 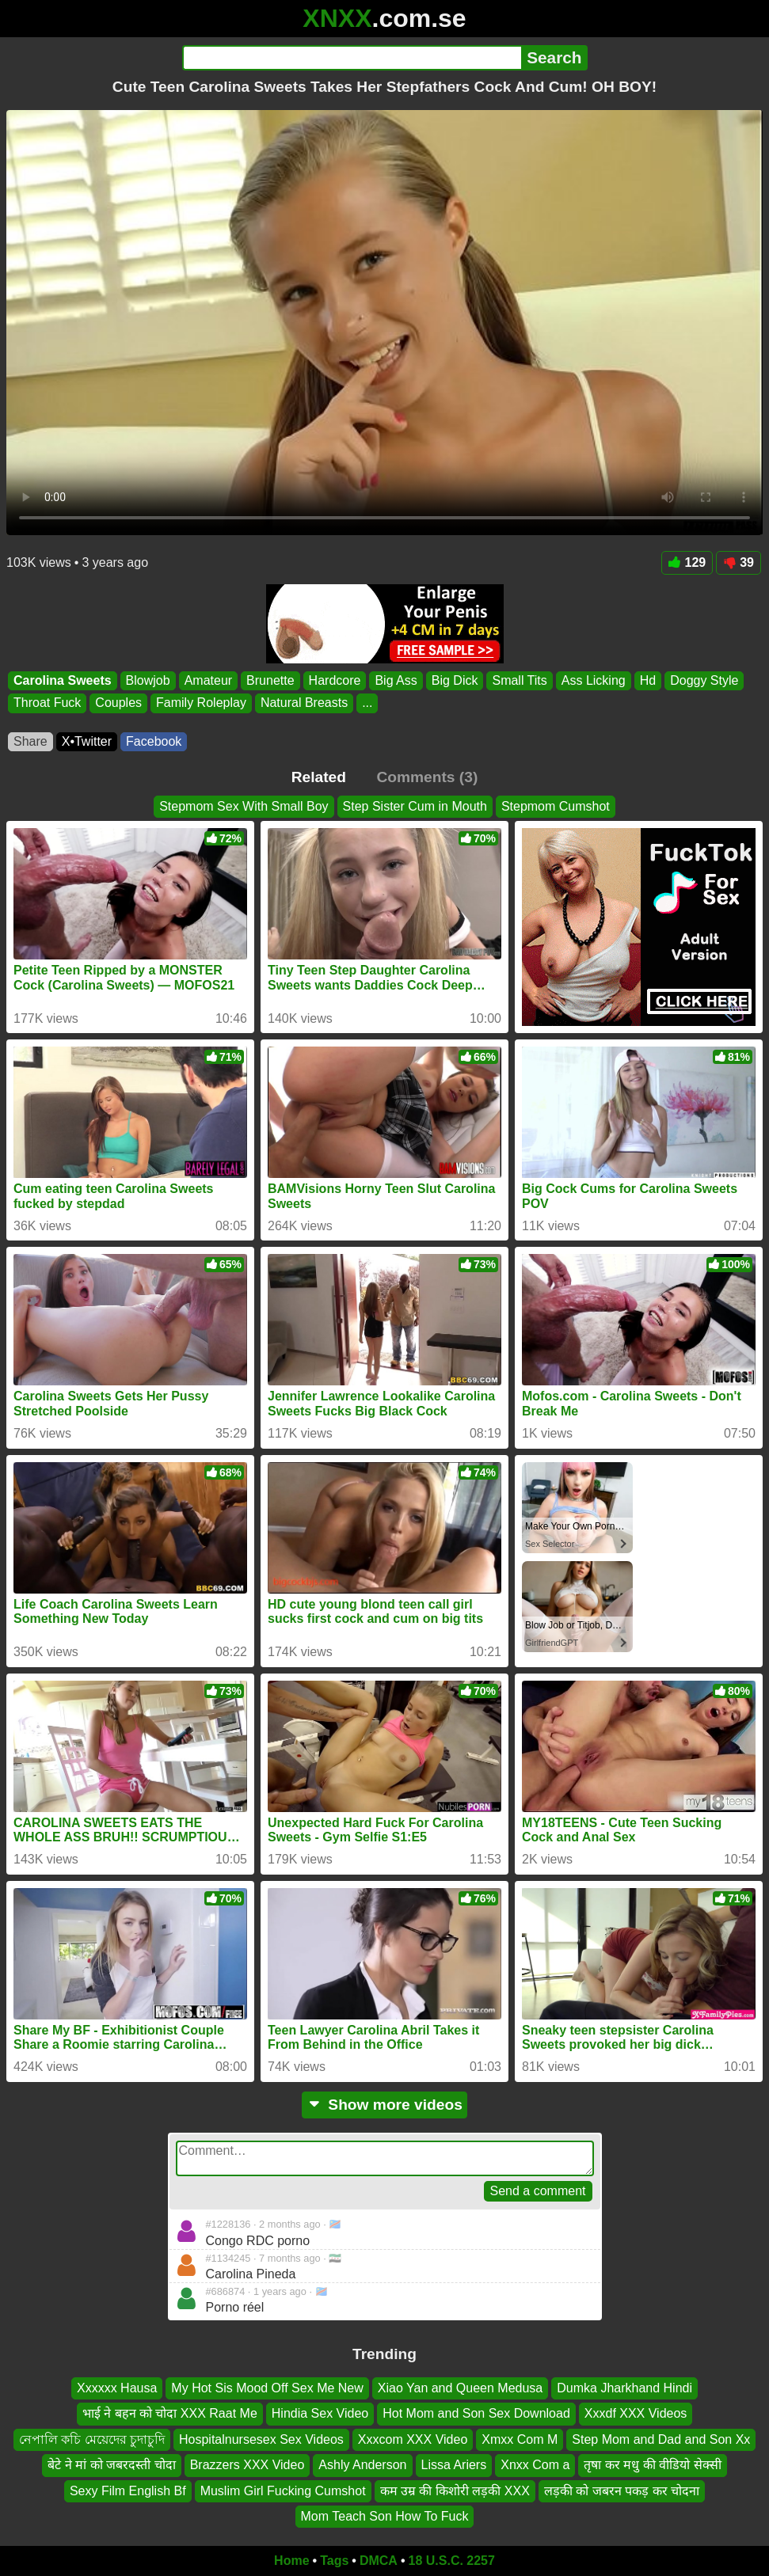 What do you see at coordinates (87, 741) in the screenshot?
I see `X•Twitter` at bounding box center [87, 741].